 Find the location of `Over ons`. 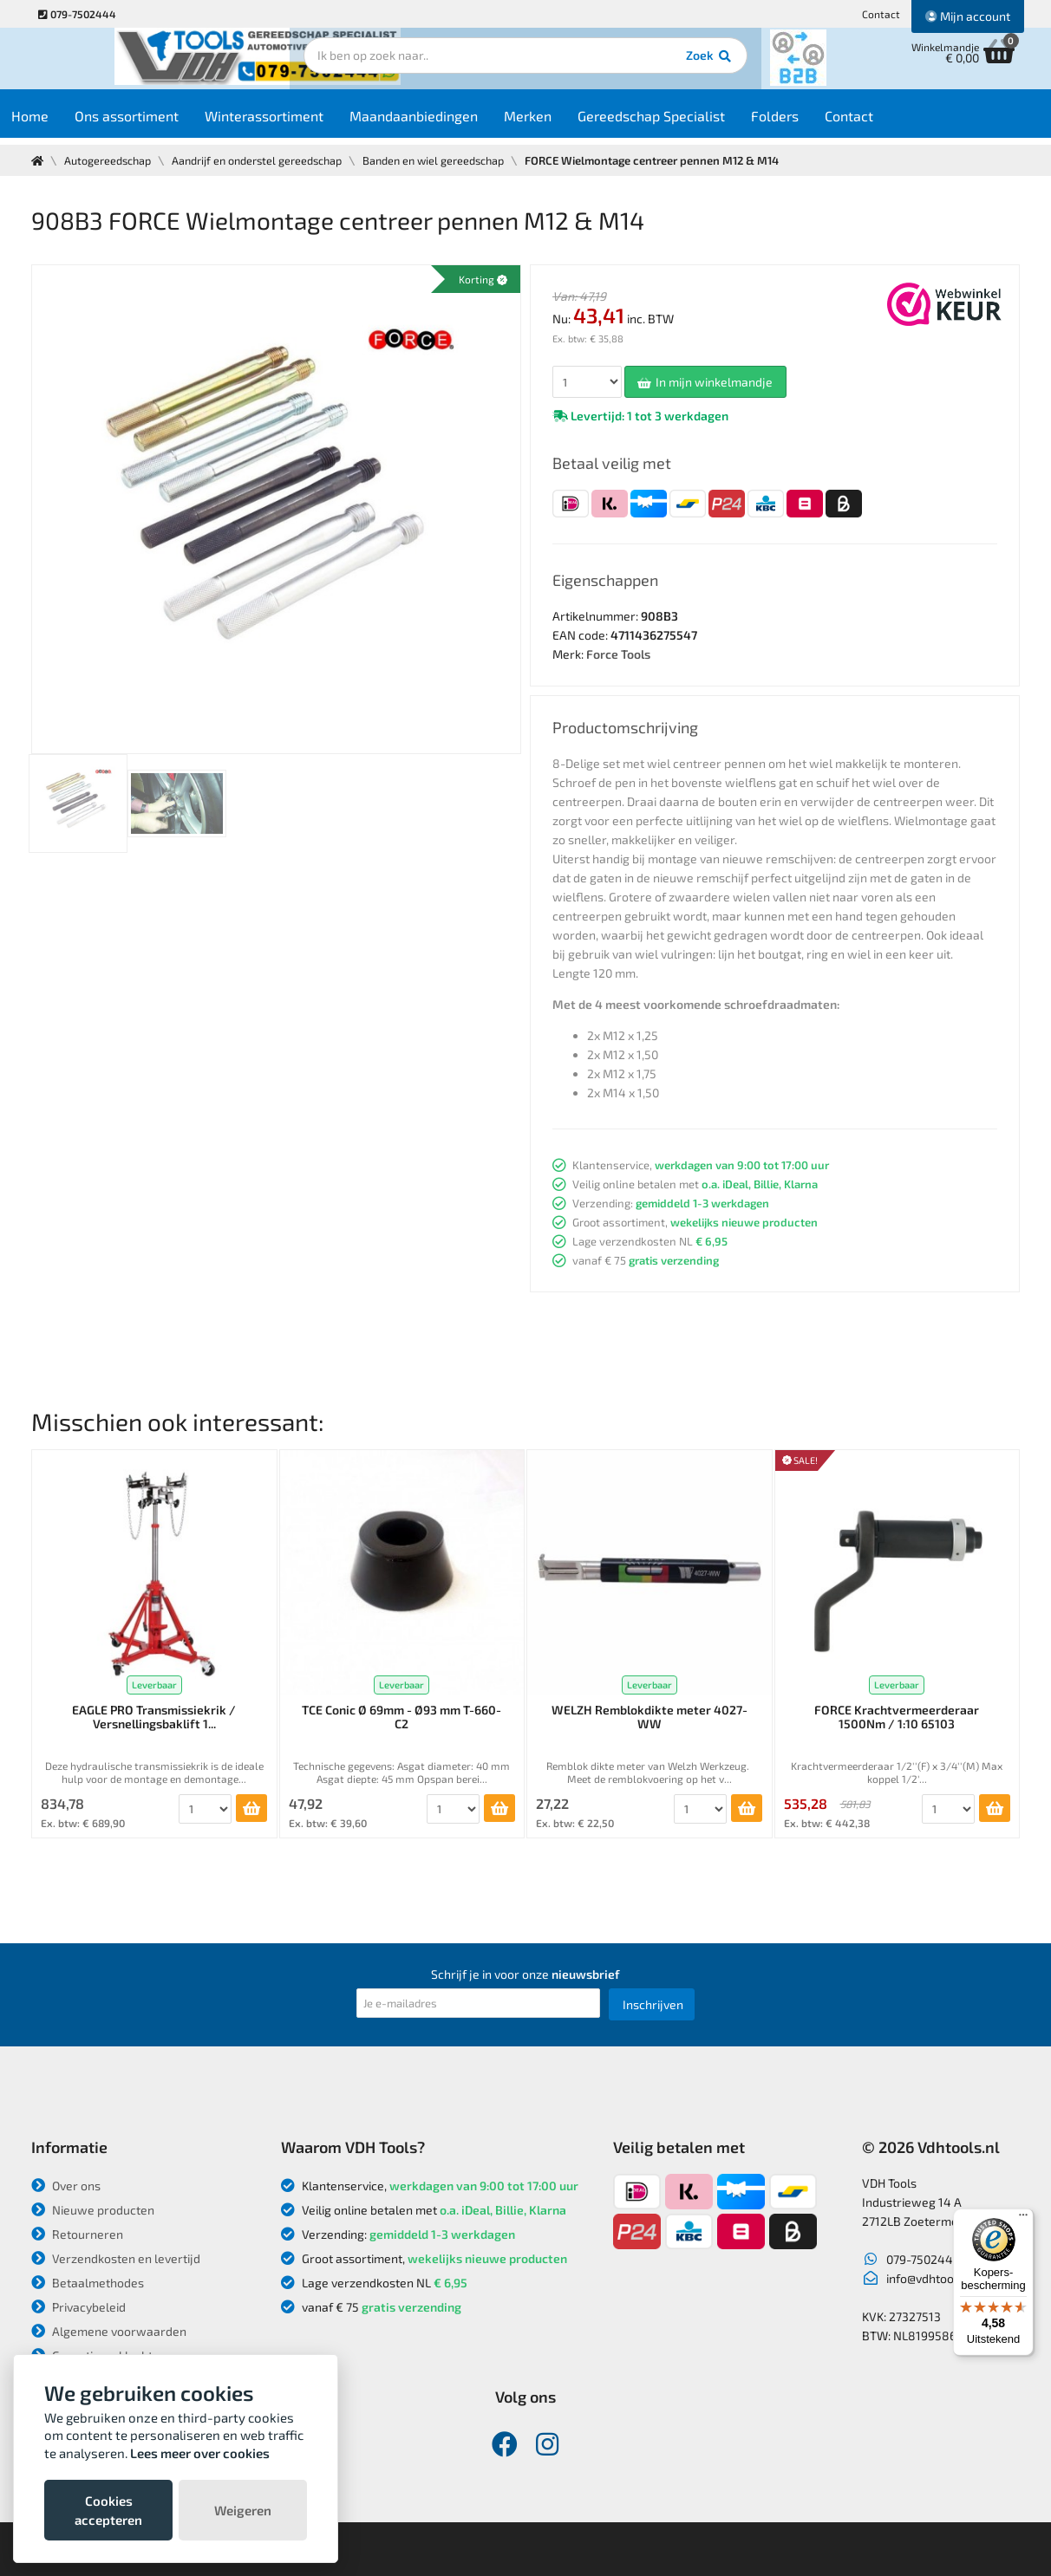

Over ons is located at coordinates (66, 2185).